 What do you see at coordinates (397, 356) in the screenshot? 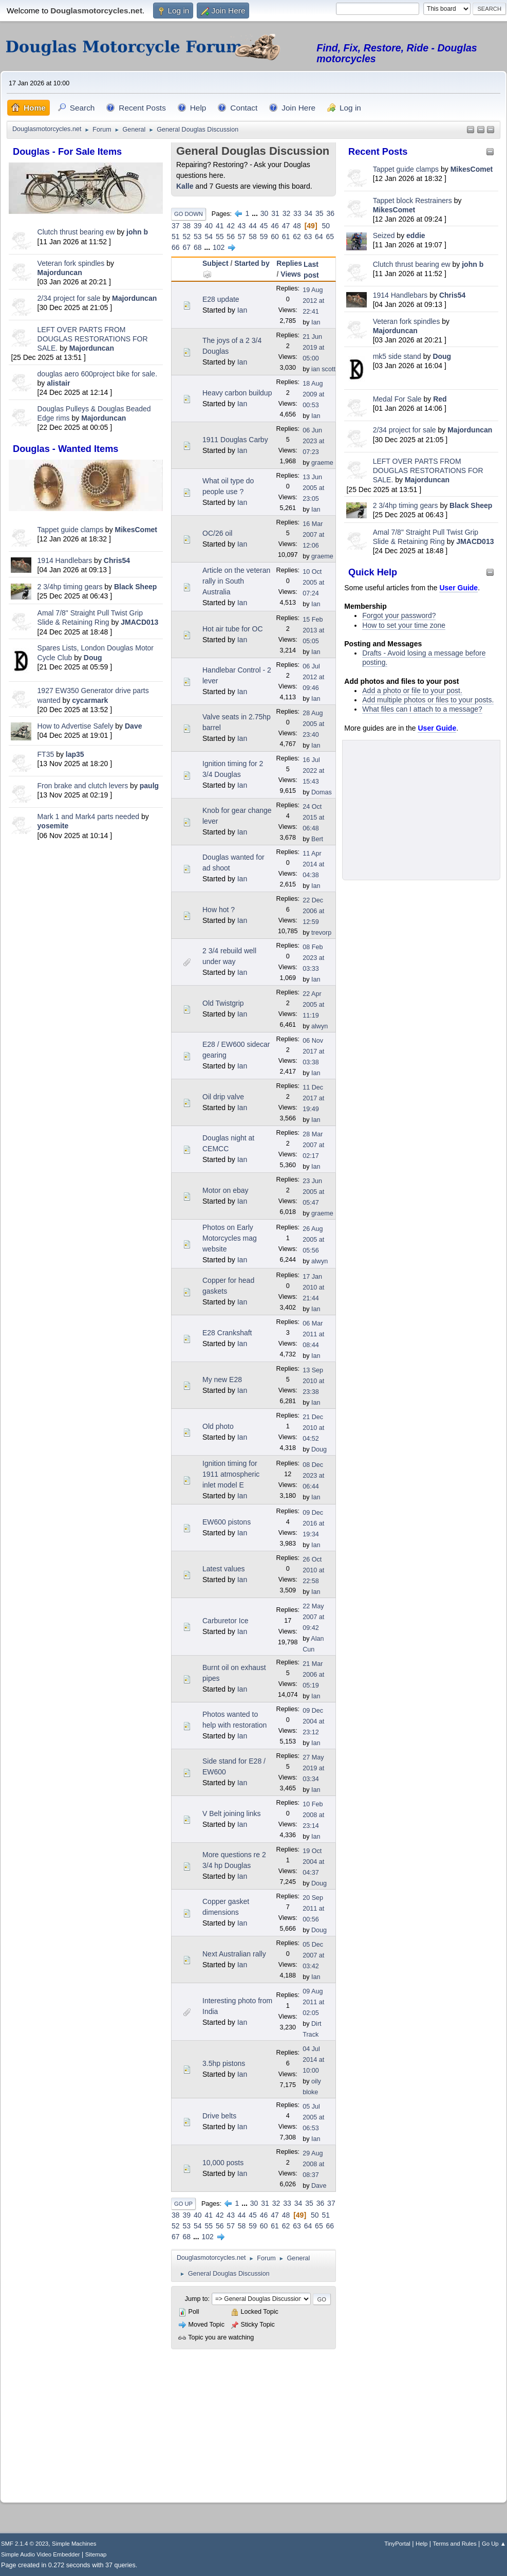
I see `mk5 side stand` at bounding box center [397, 356].